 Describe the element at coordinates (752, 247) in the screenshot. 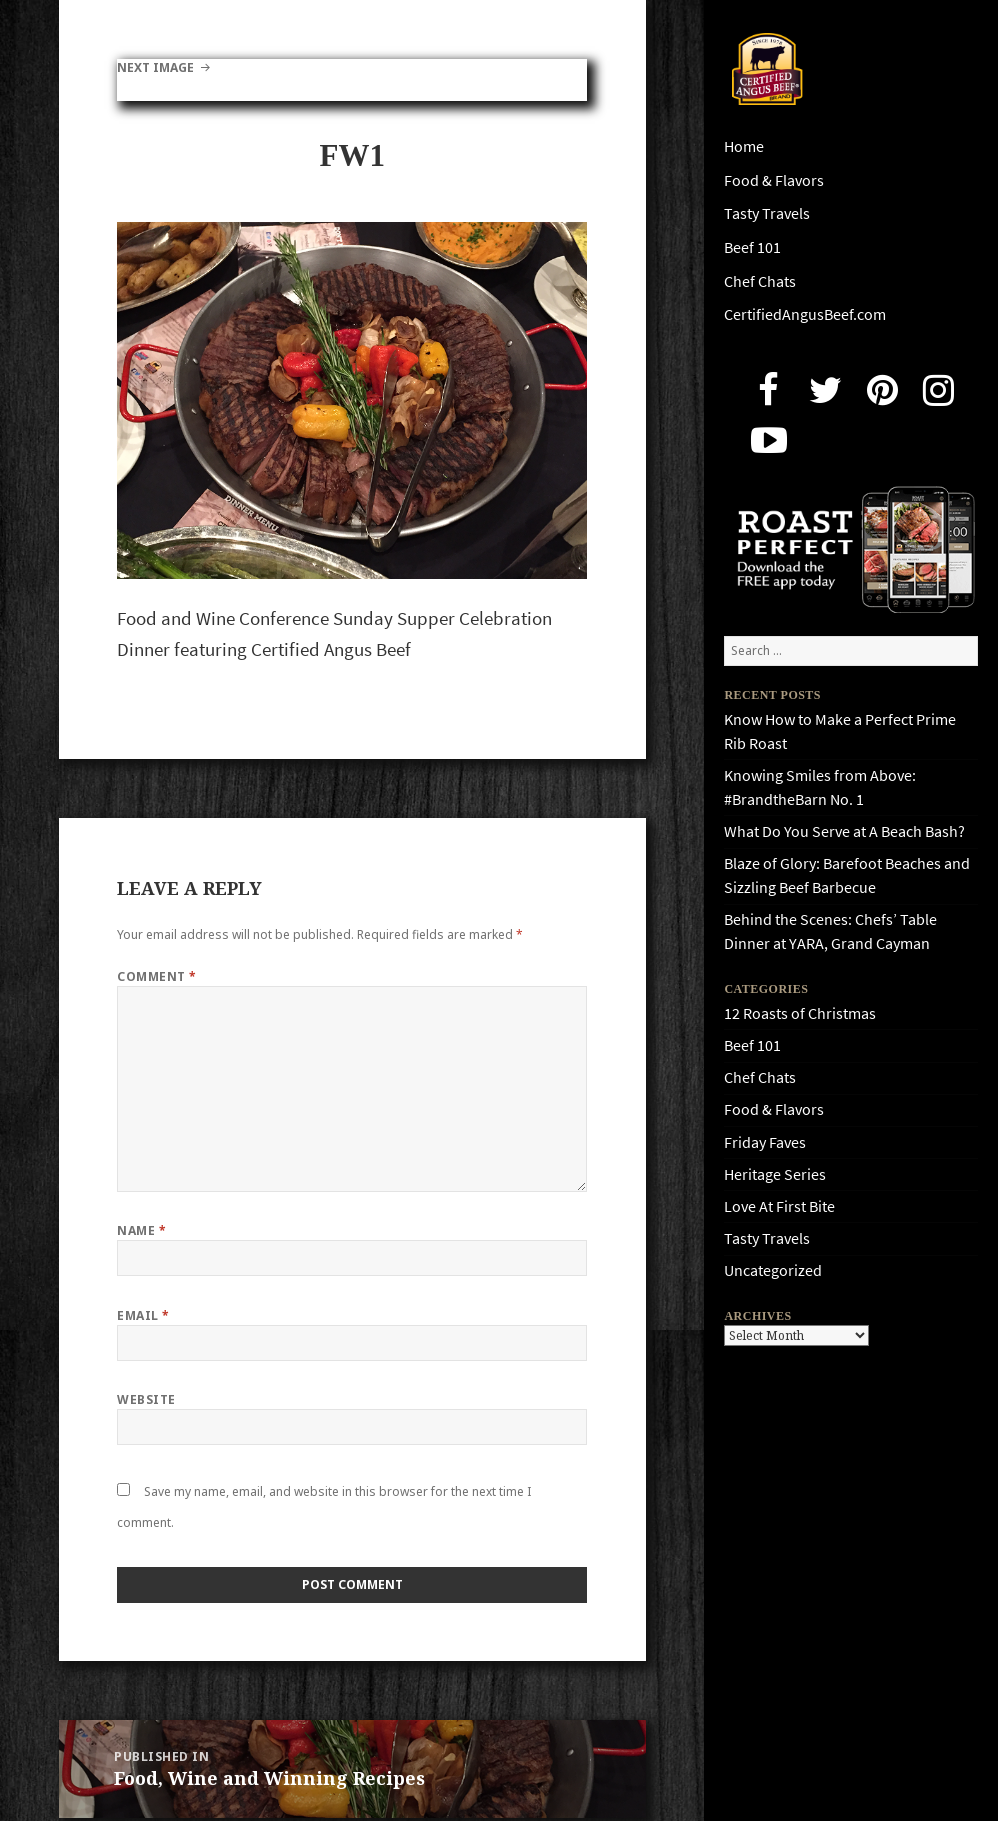

I see `Beef 101` at that location.